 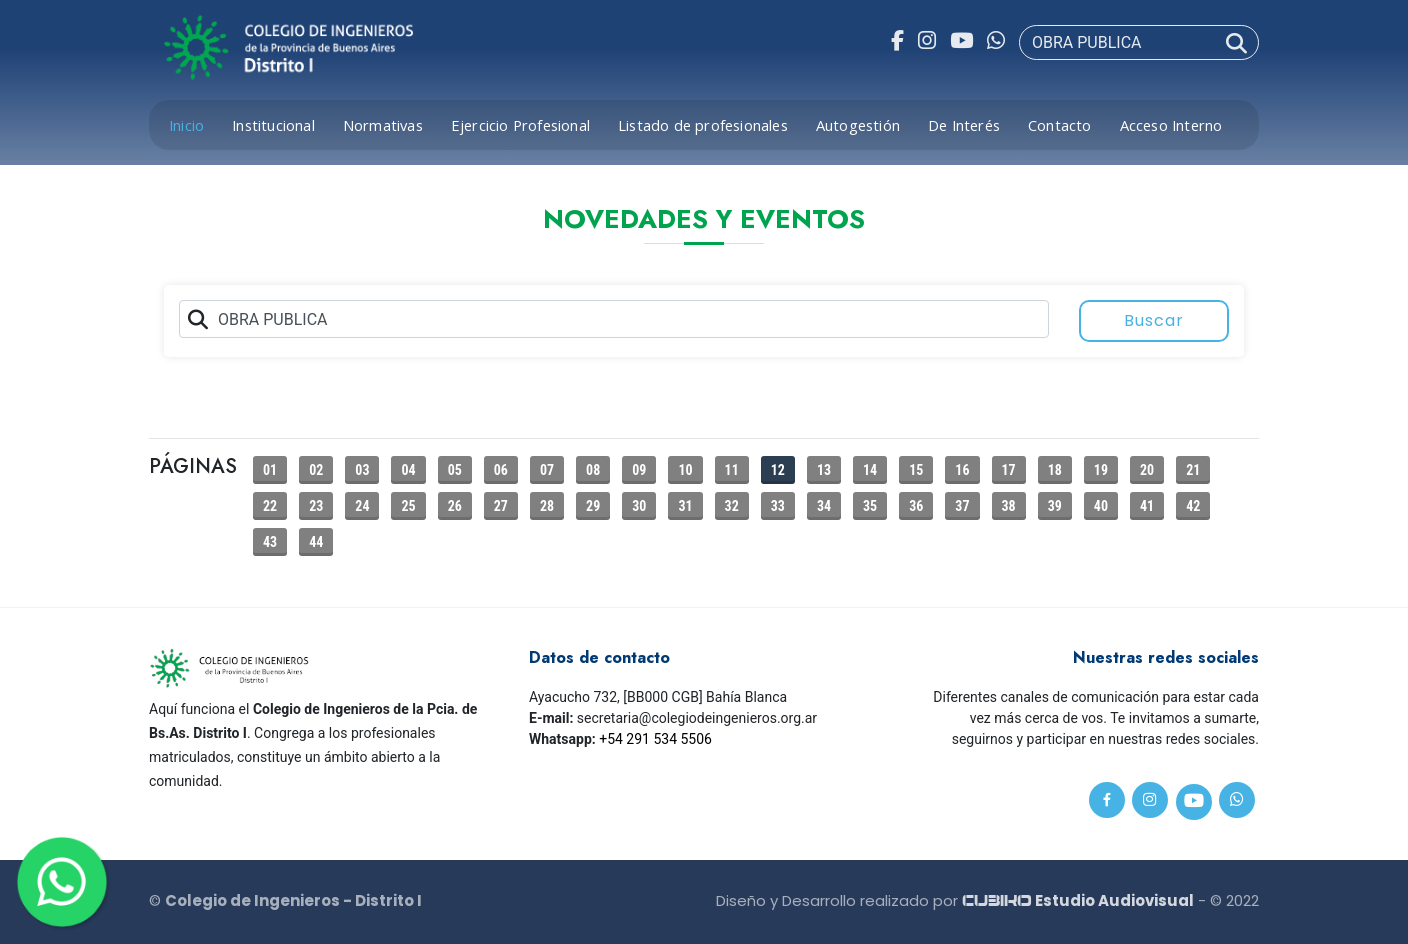 What do you see at coordinates (870, 470) in the screenshot?
I see `14` at bounding box center [870, 470].